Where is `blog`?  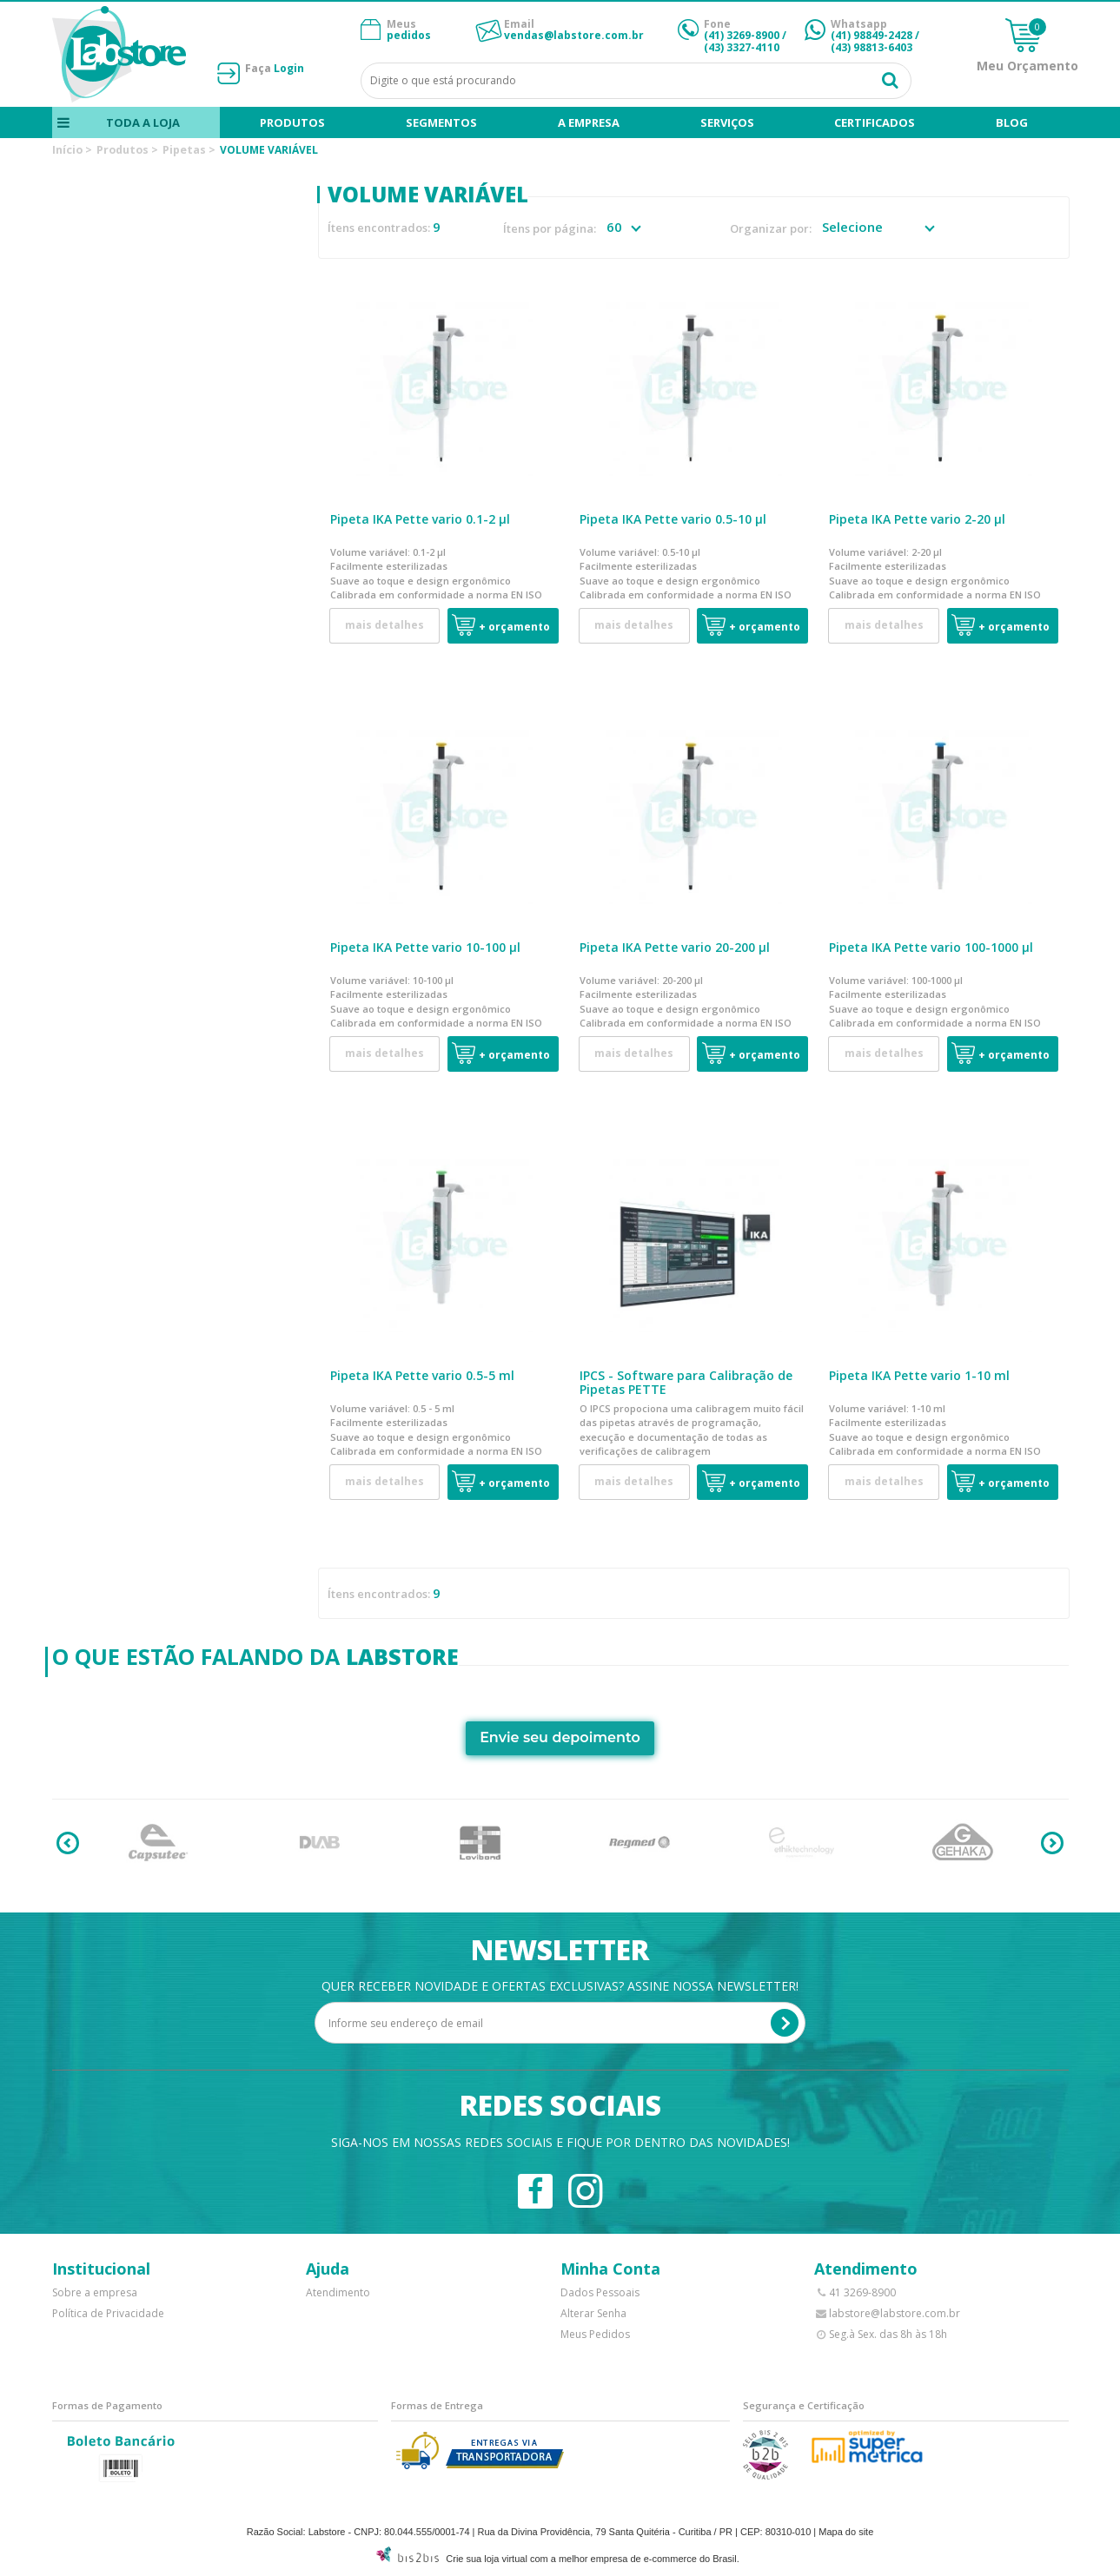
blog is located at coordinates (1012, 122).